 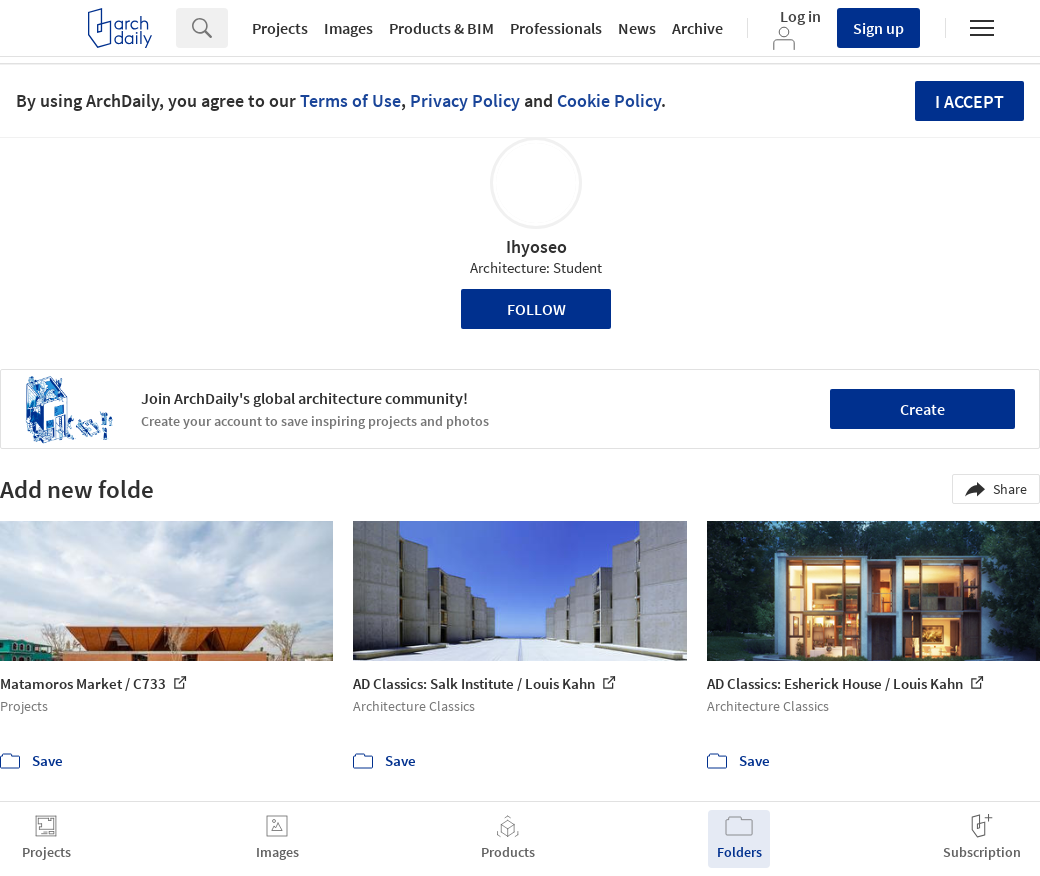 I want to click on Professionals, so click(x=556, y=28).